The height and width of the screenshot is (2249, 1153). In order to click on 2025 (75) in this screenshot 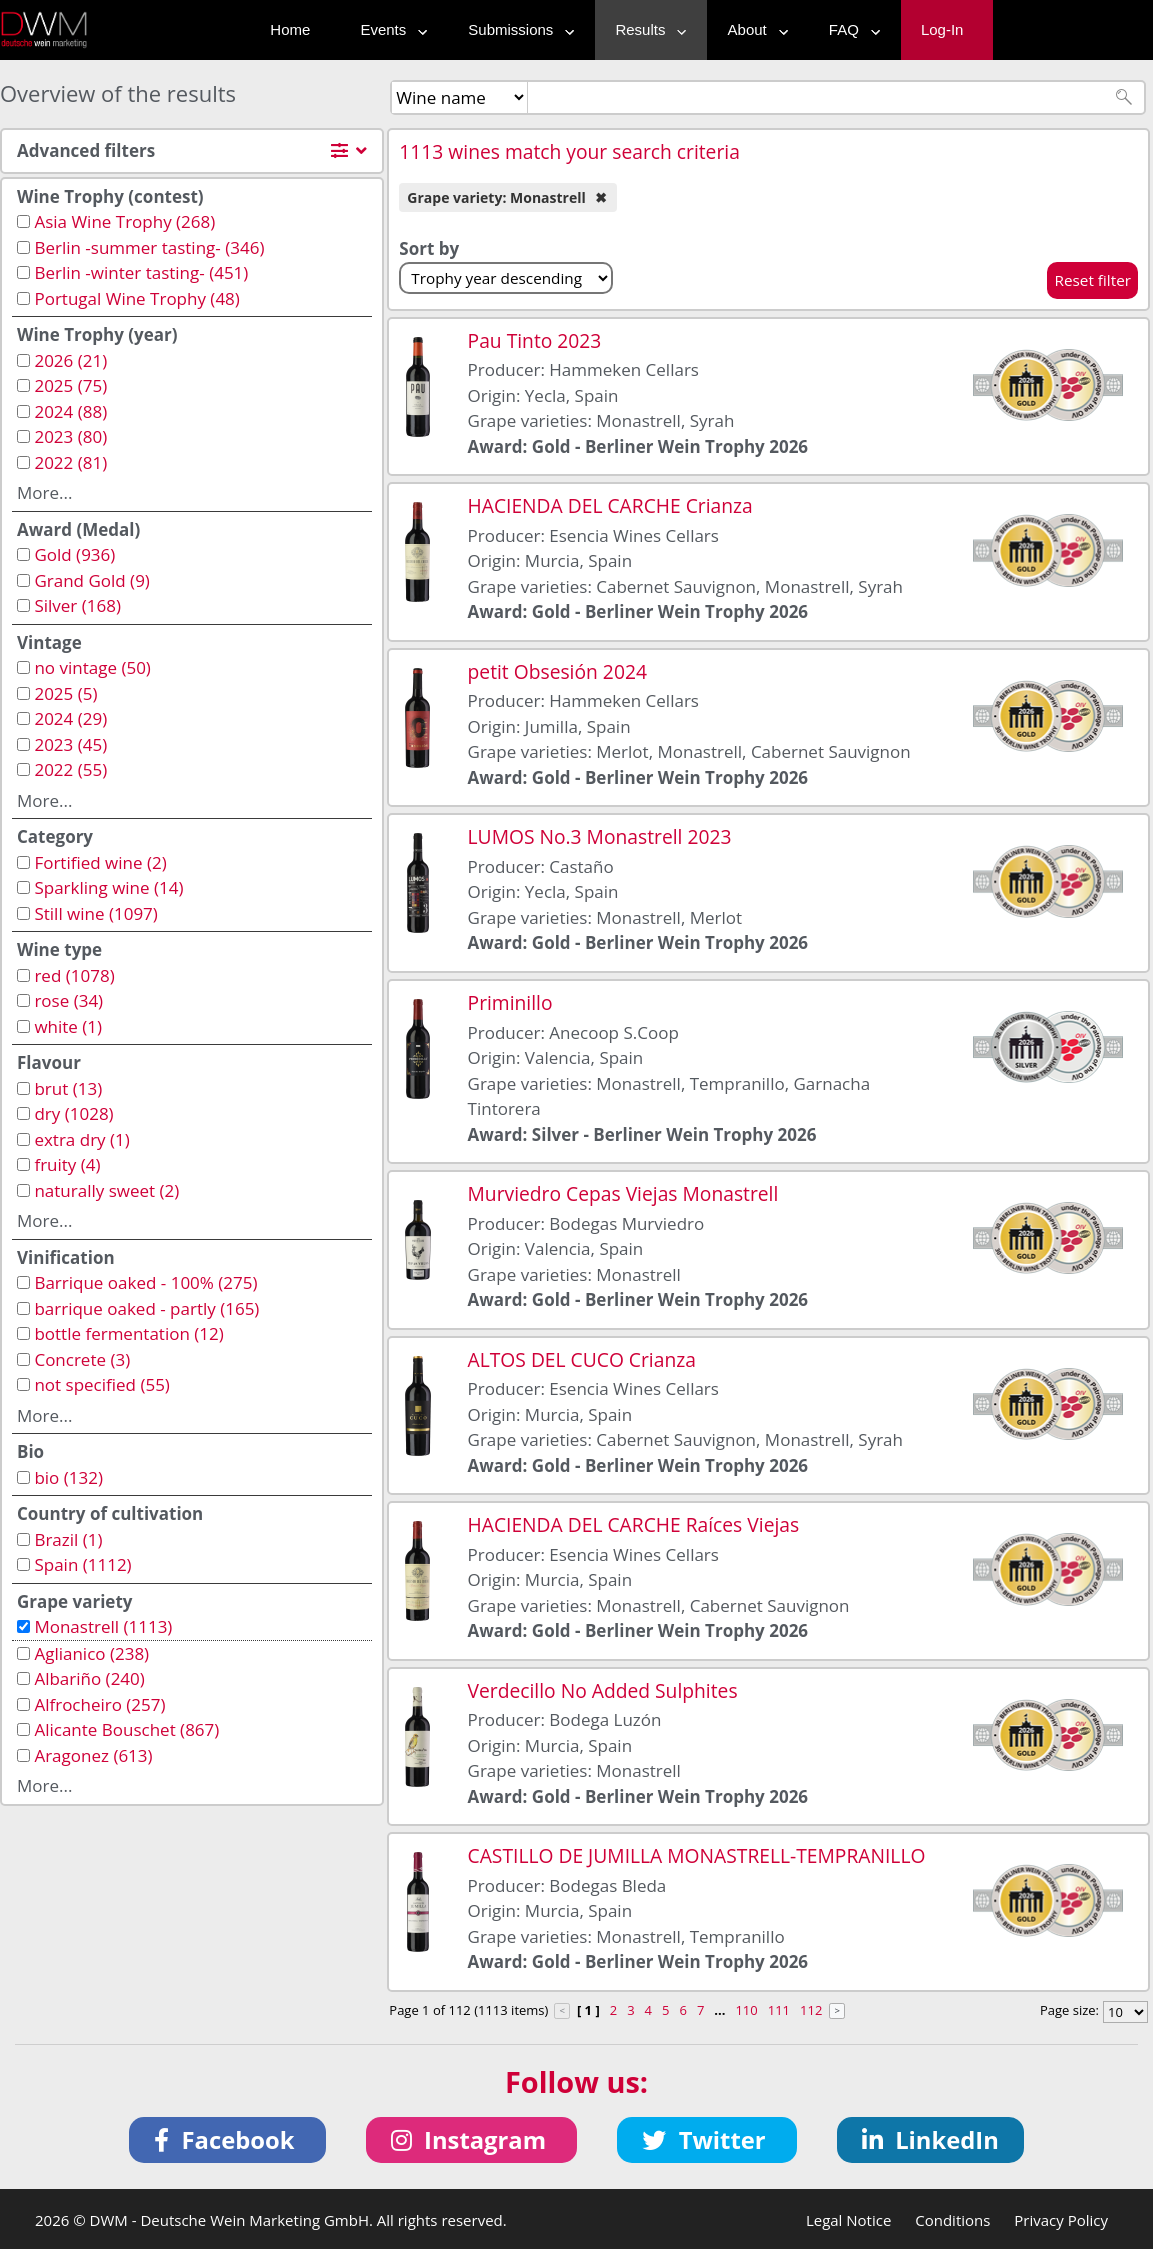, I will do `click(70, 385)`.